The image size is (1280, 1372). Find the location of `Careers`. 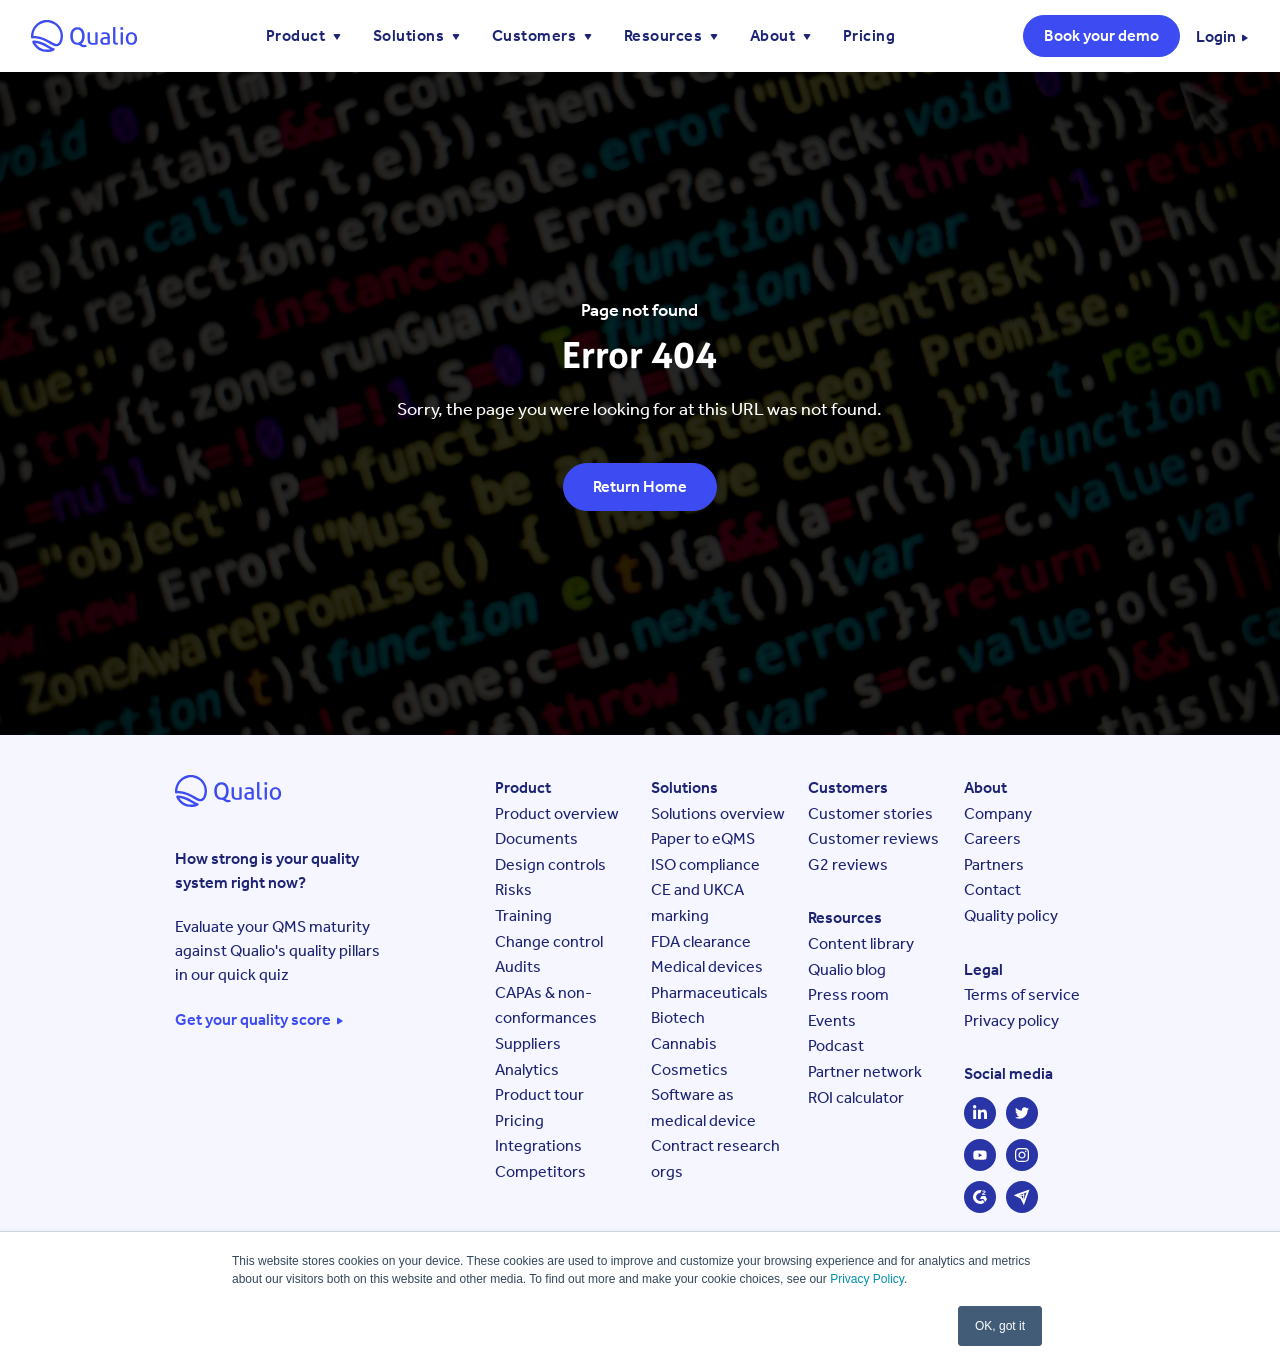

Careers is located at coordinates (992, 838).